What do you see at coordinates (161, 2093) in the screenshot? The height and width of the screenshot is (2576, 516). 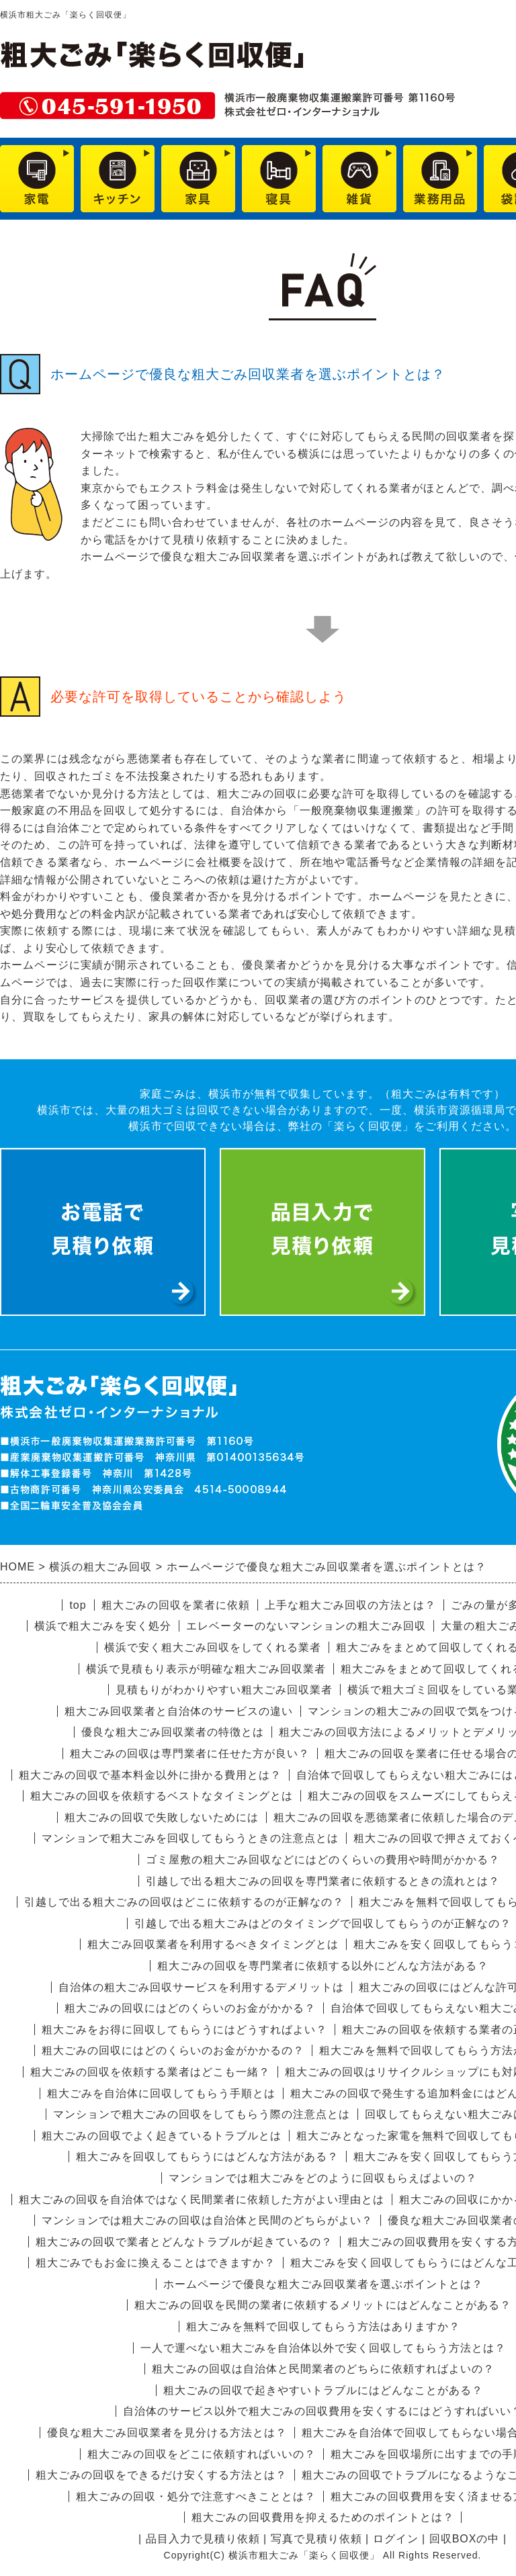 I see `粗大ごみを自治体に回収してもらう手順とは` at bounding box center [161, 2093].